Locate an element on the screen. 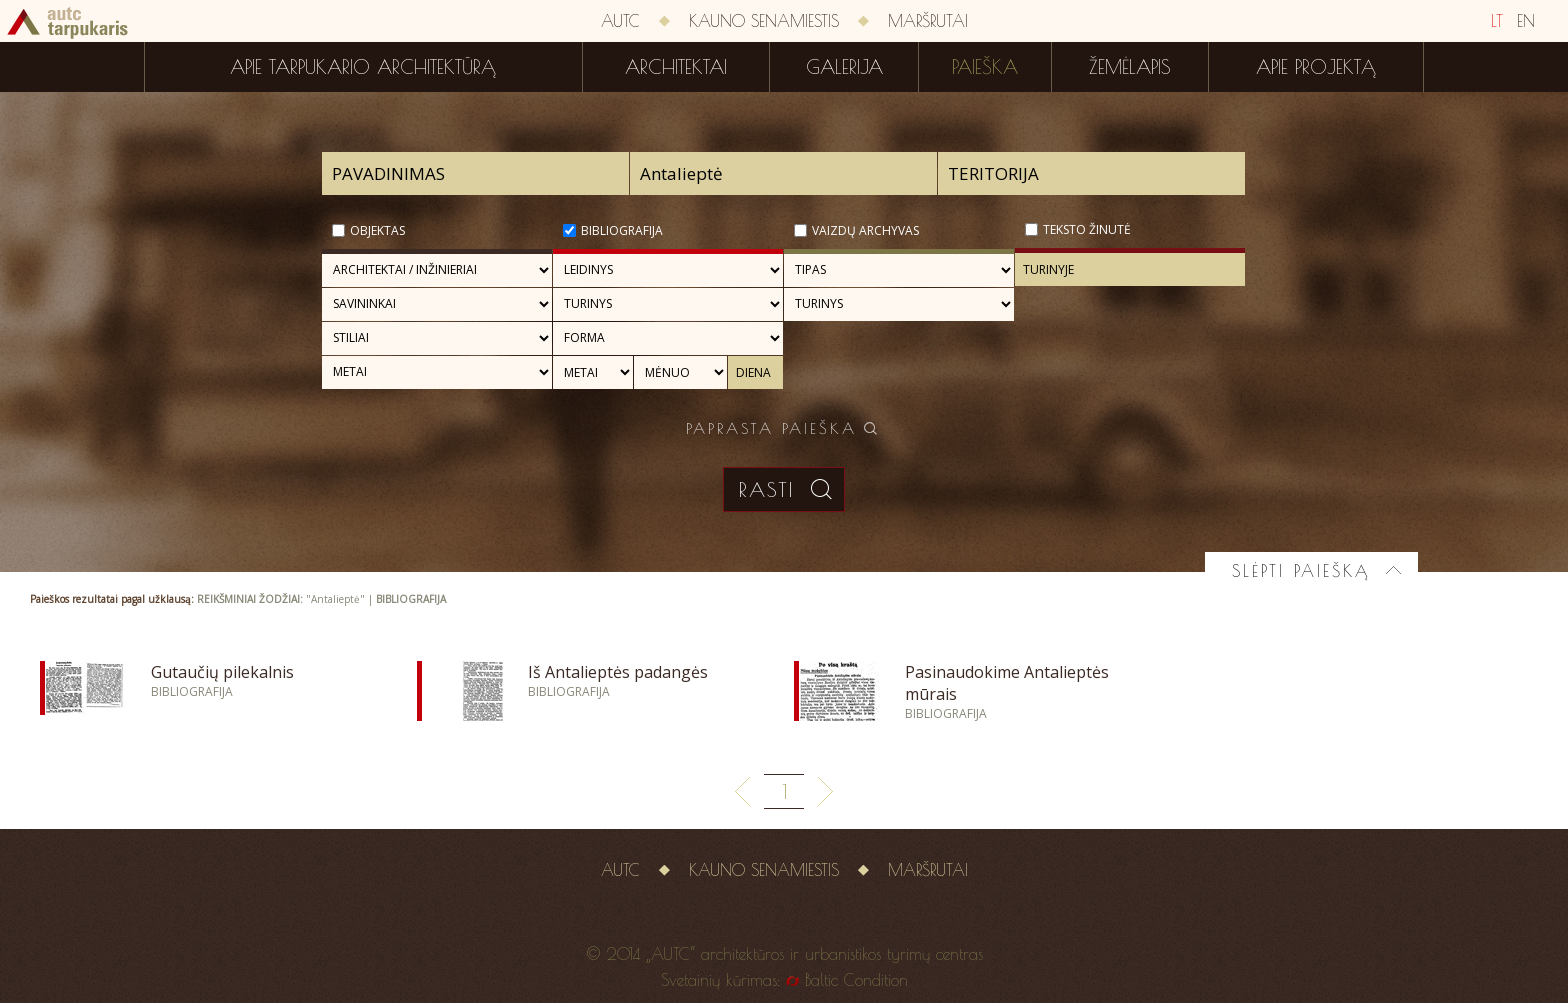 The width and height of the screenshot is (1568, 1003). LT is located at coordinates (1497, 21).